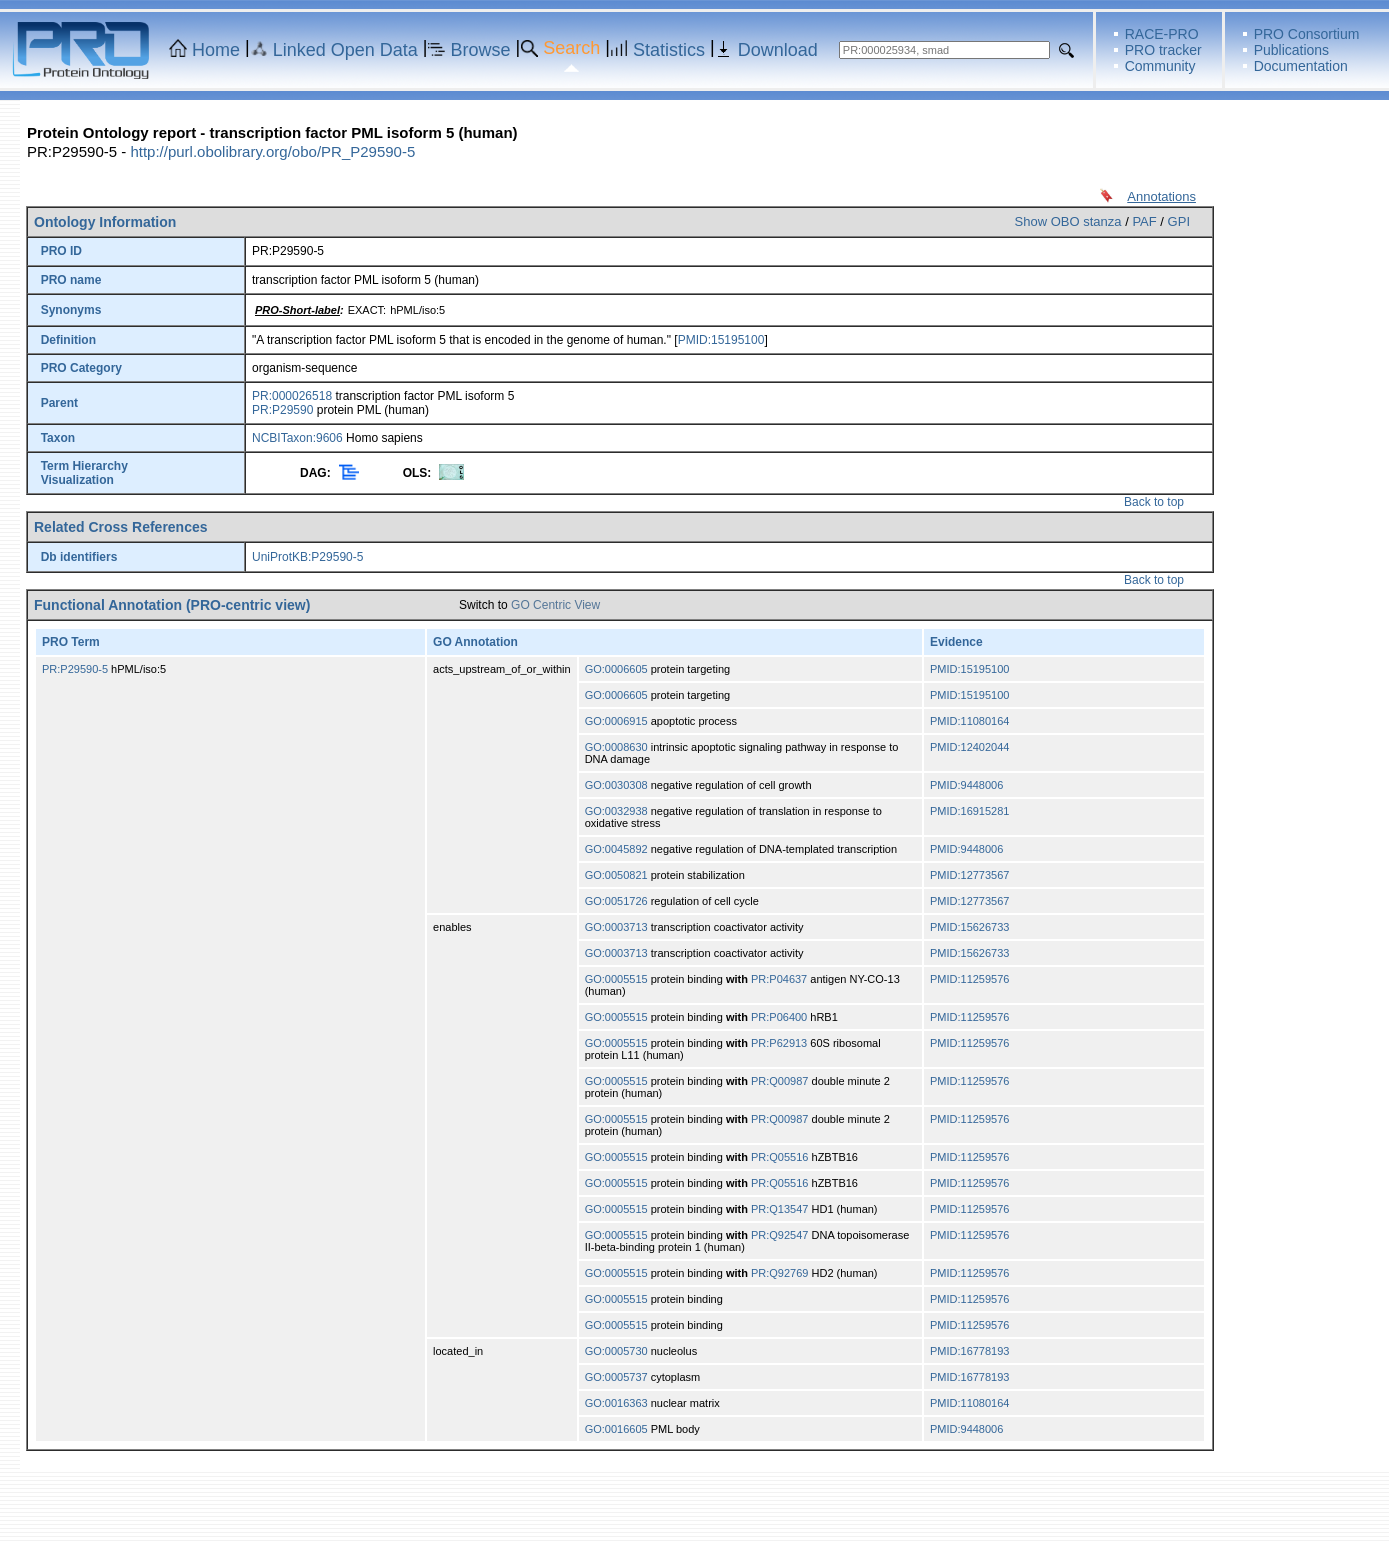  What do you see at coordinates (970, 875) in the screenshot?
I see `PMID:12773567` at bounding box center [970, 875].